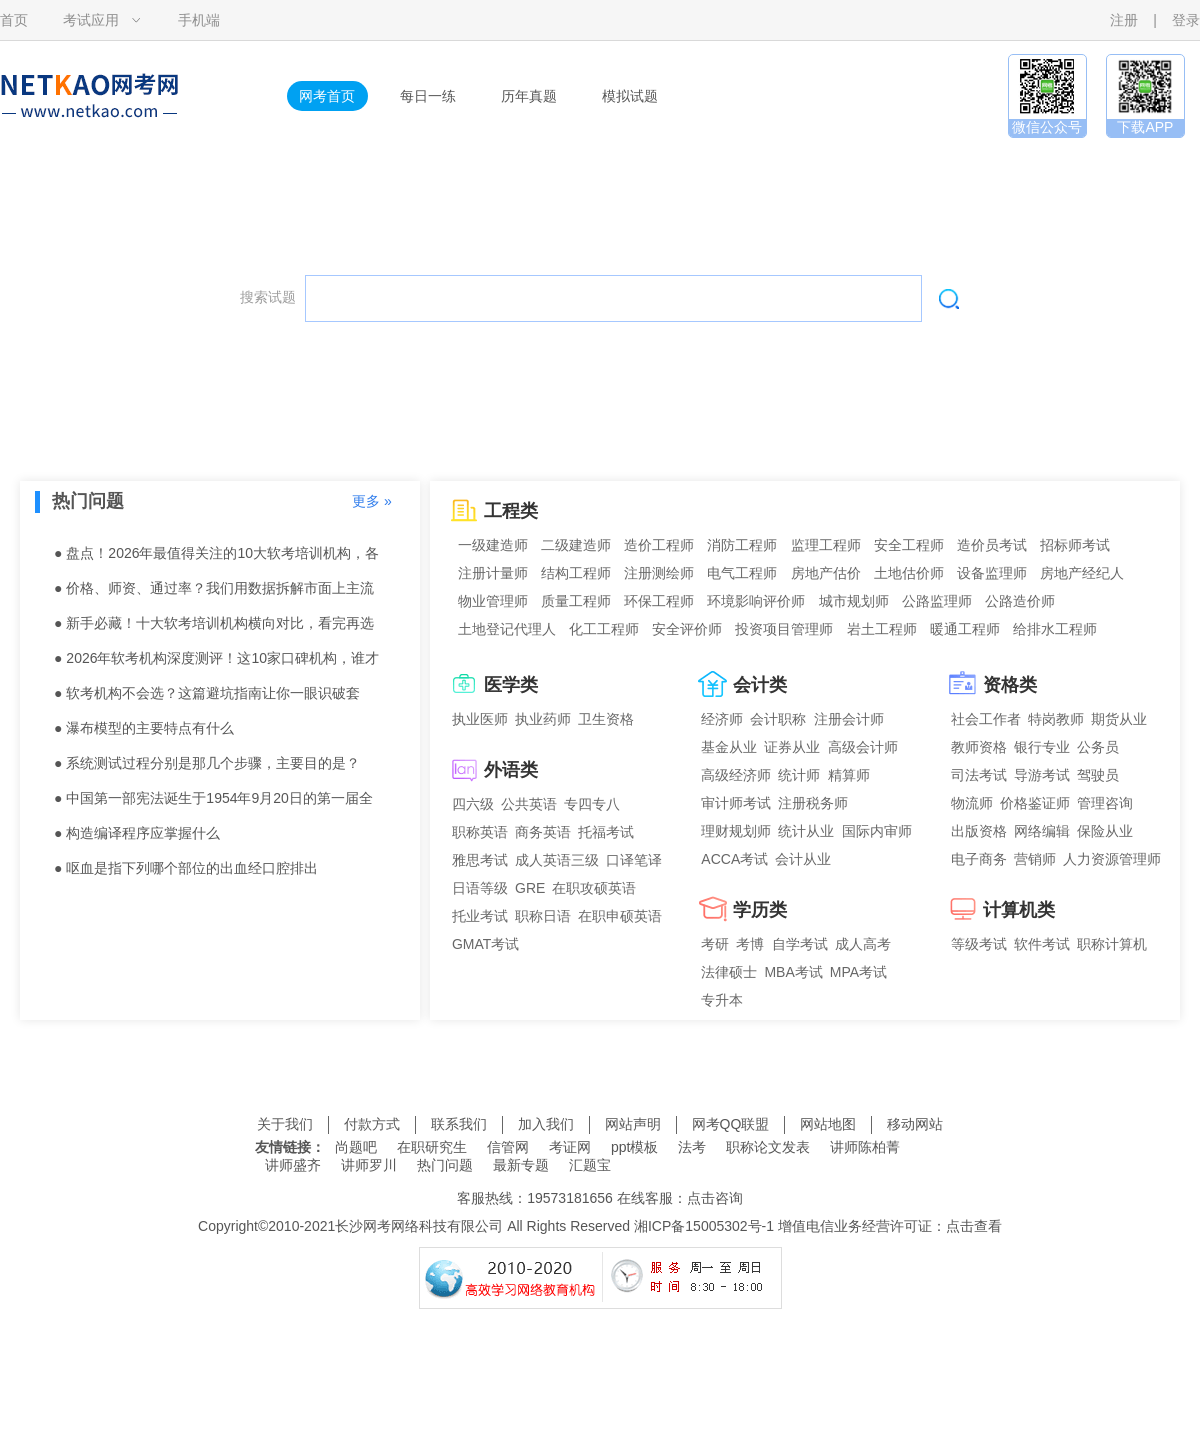 This screenshot has width=1200, height=1454. Describe the element at coordinates (214, 593) in the screenshot. I see `● 价格、师资、通过率？我们用数据拆解市面上主流的5大软考机构。` at that location.